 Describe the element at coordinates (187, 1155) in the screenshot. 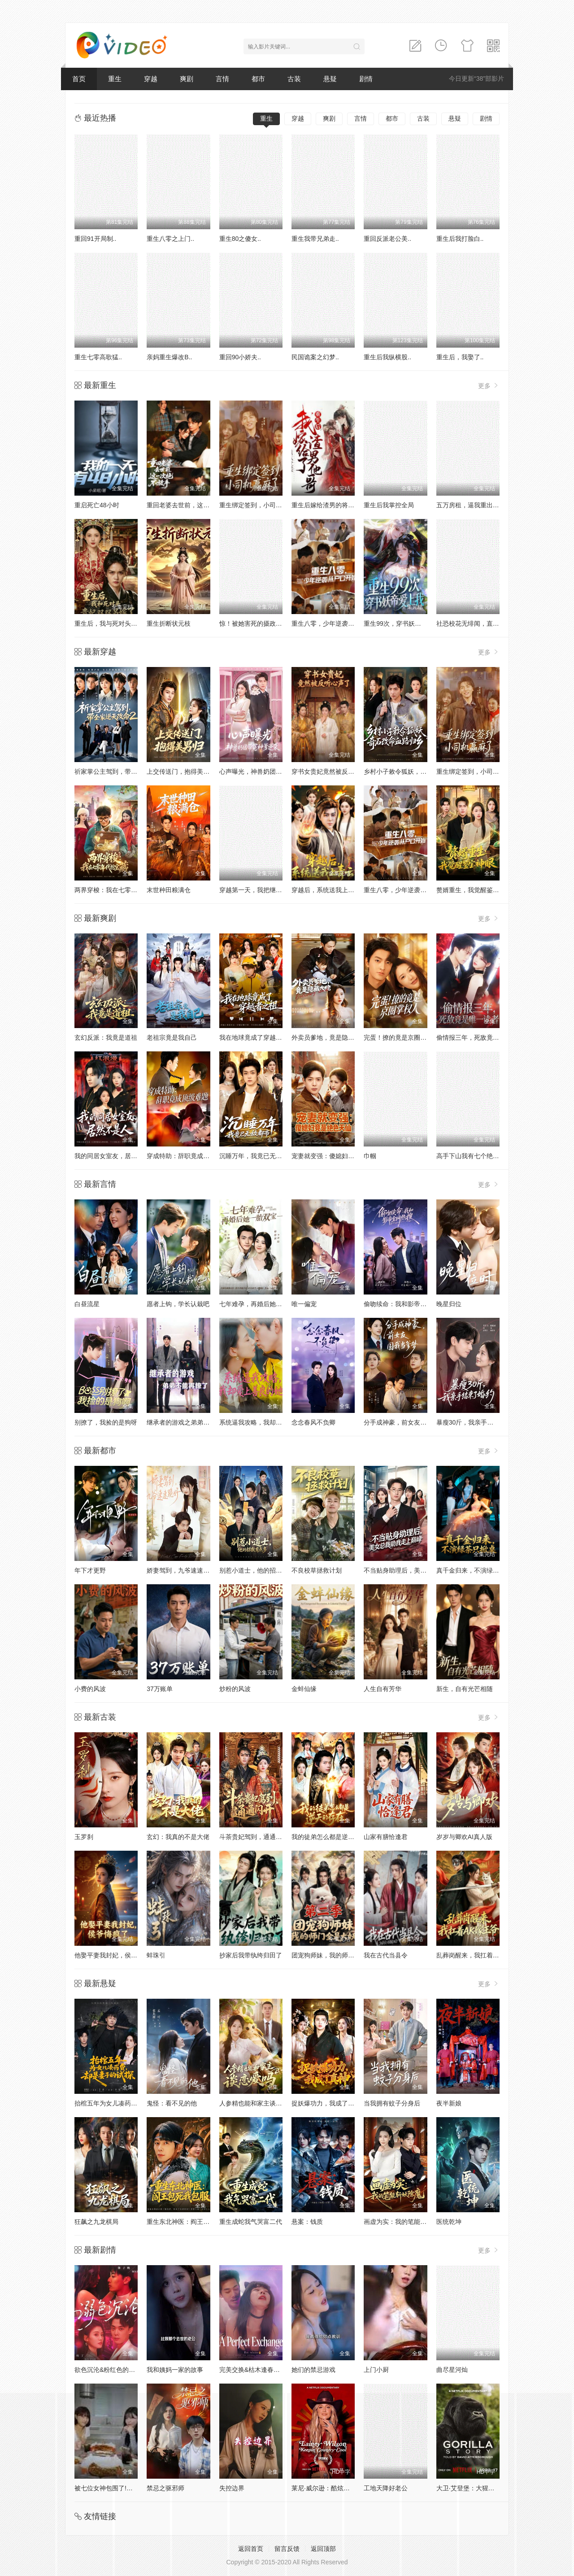

I see `穿成特助：辞职竟成顶级难题` at that location.